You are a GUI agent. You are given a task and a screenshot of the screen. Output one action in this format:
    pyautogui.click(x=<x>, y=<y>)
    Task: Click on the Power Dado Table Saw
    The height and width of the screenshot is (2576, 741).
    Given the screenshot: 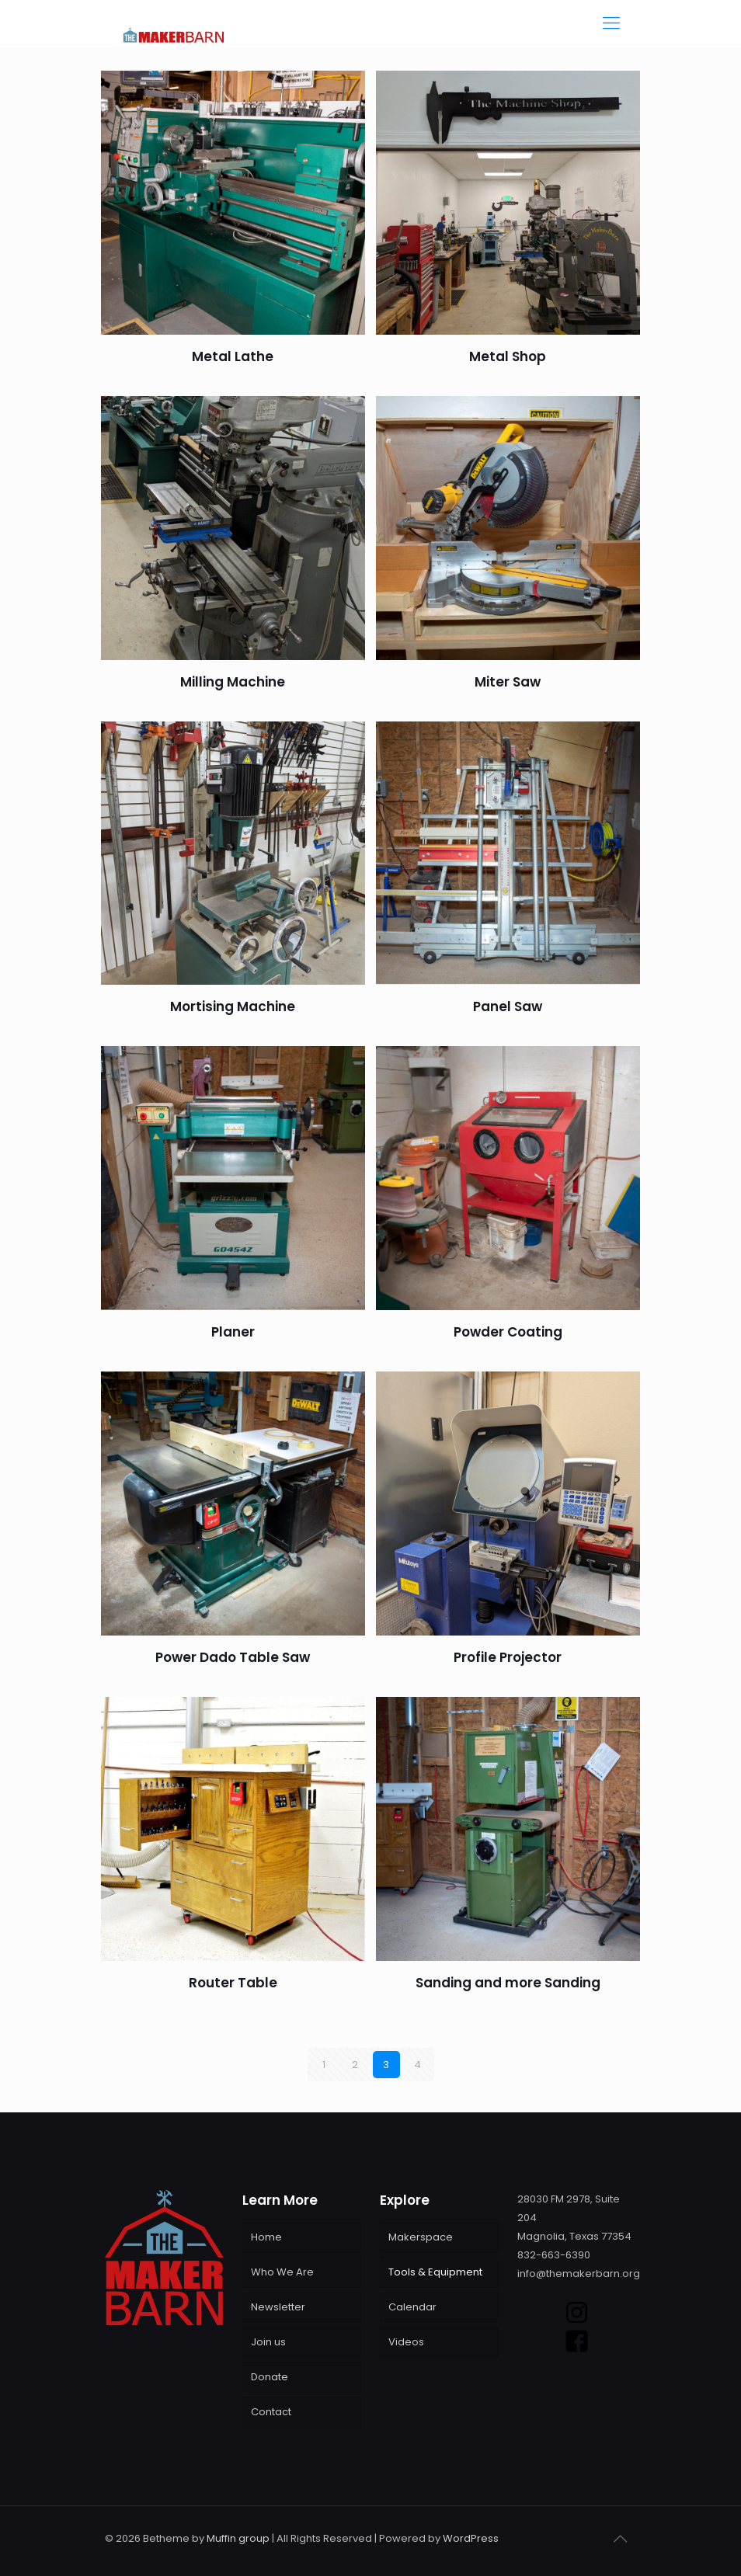 What is the action you would take?
    pyautogui.click(x=232, y=1657)
    